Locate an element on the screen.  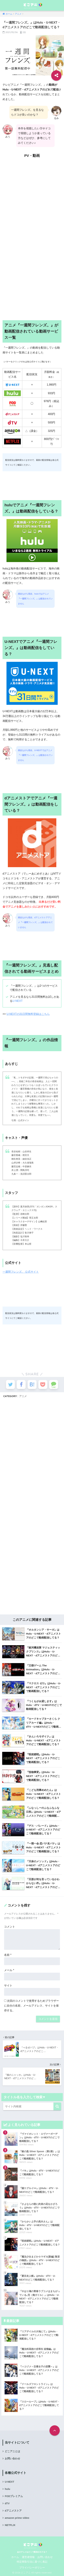
dアニメストア is located at coordinates (13, 2510).